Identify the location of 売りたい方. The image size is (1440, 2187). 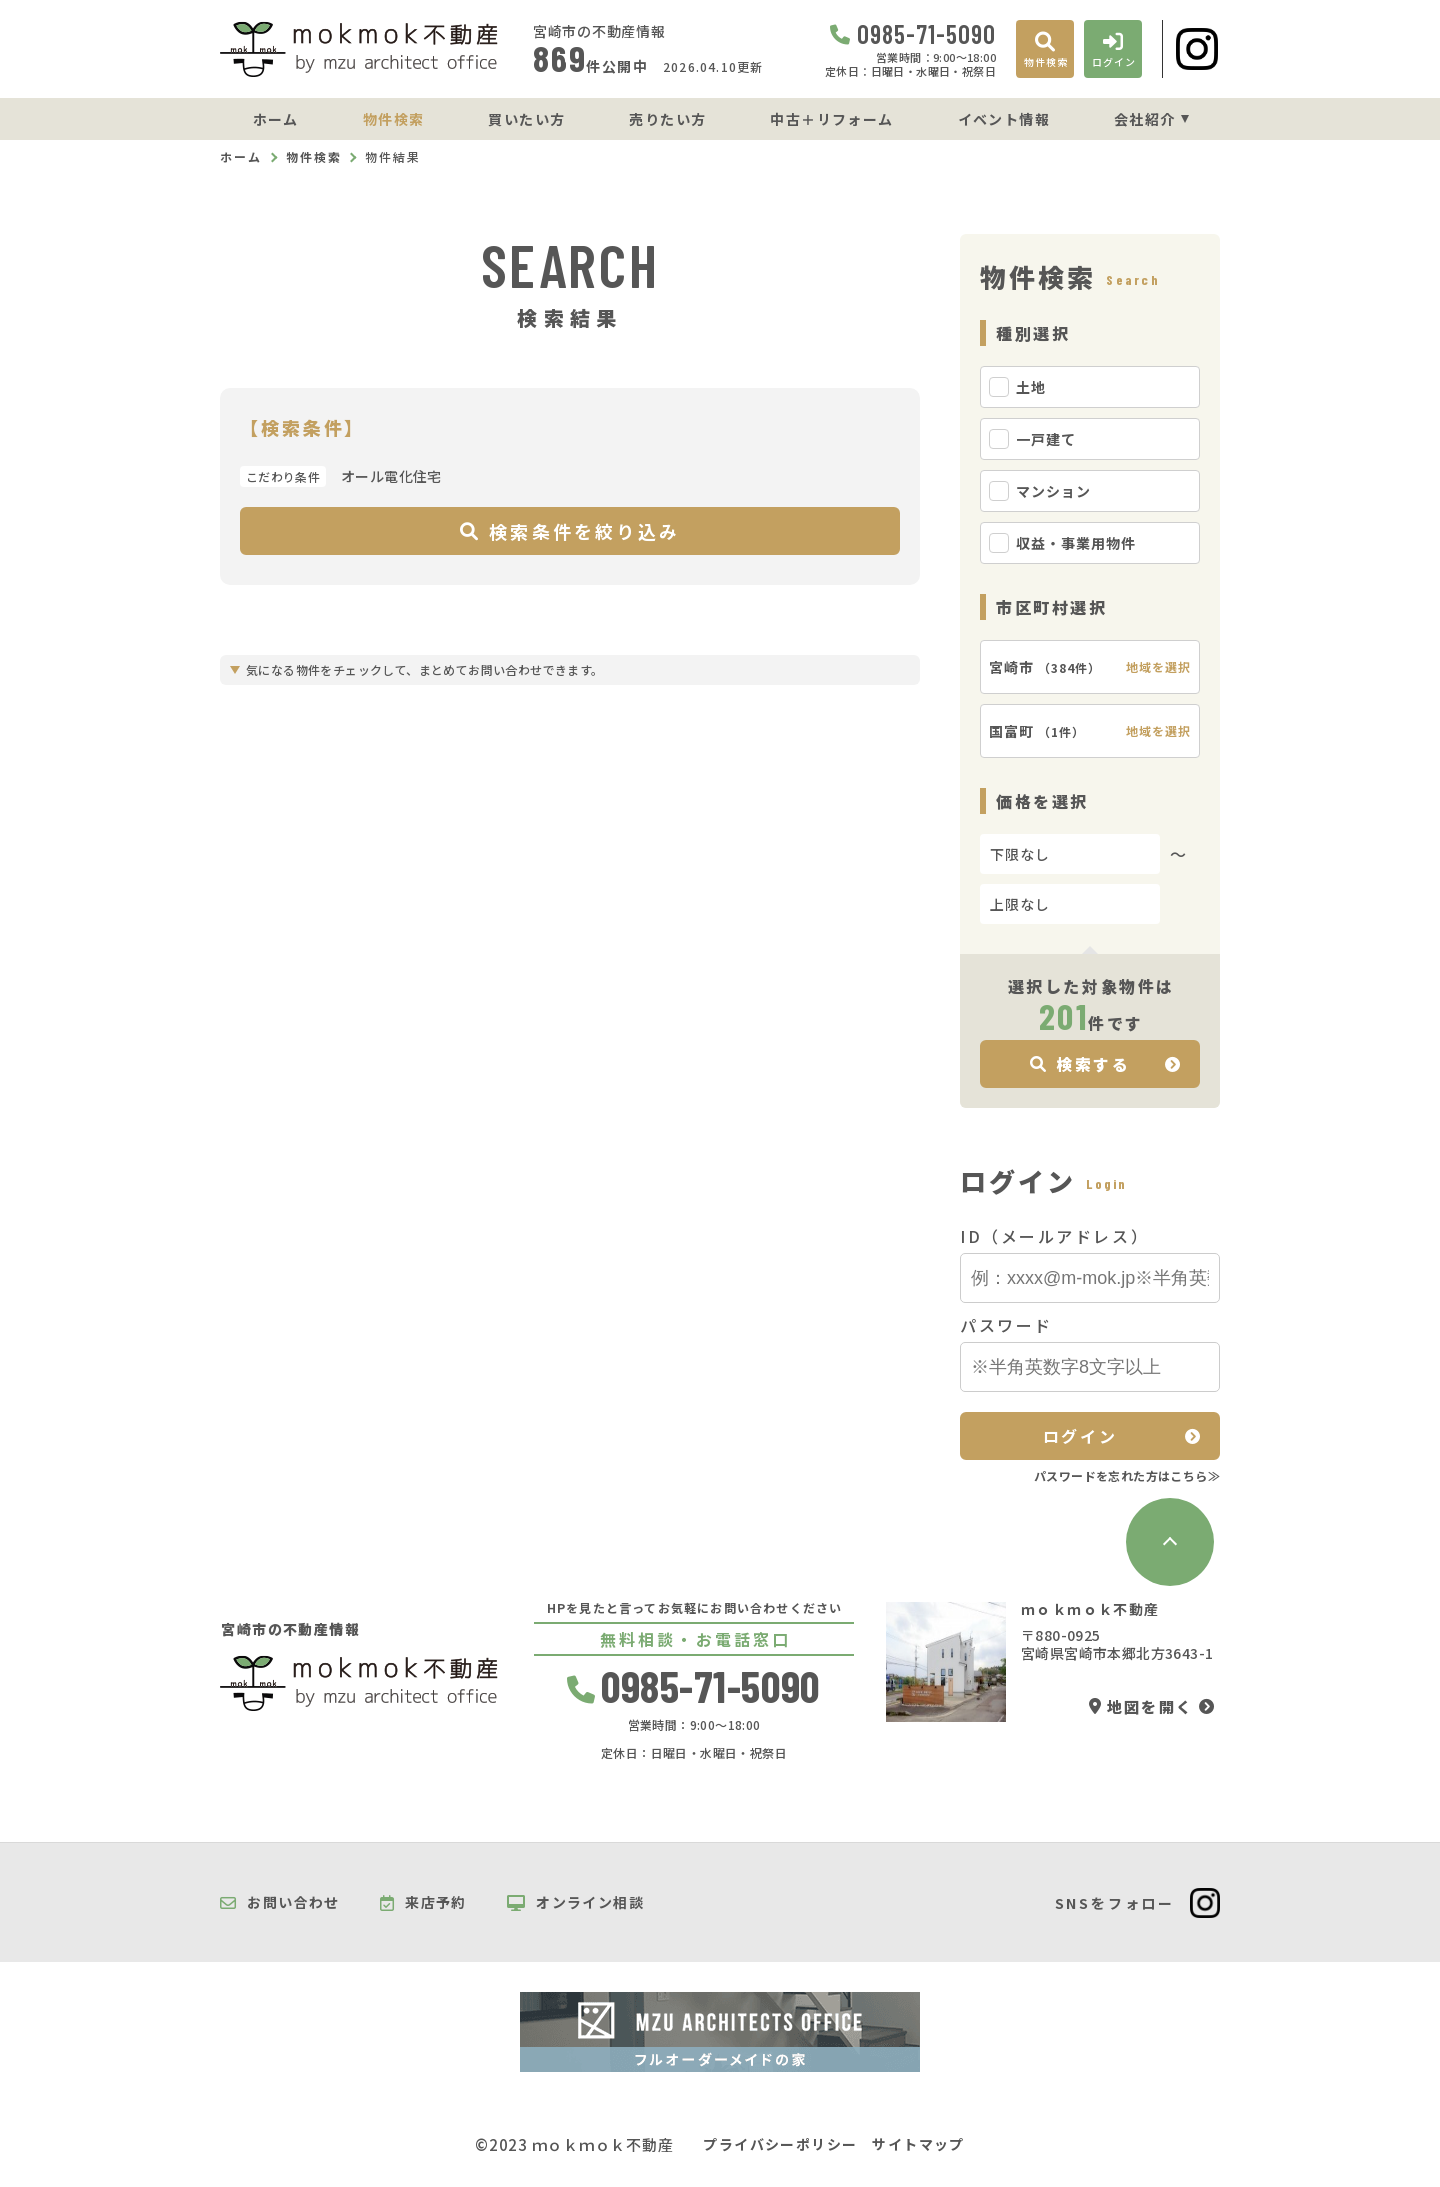
(667, 119).